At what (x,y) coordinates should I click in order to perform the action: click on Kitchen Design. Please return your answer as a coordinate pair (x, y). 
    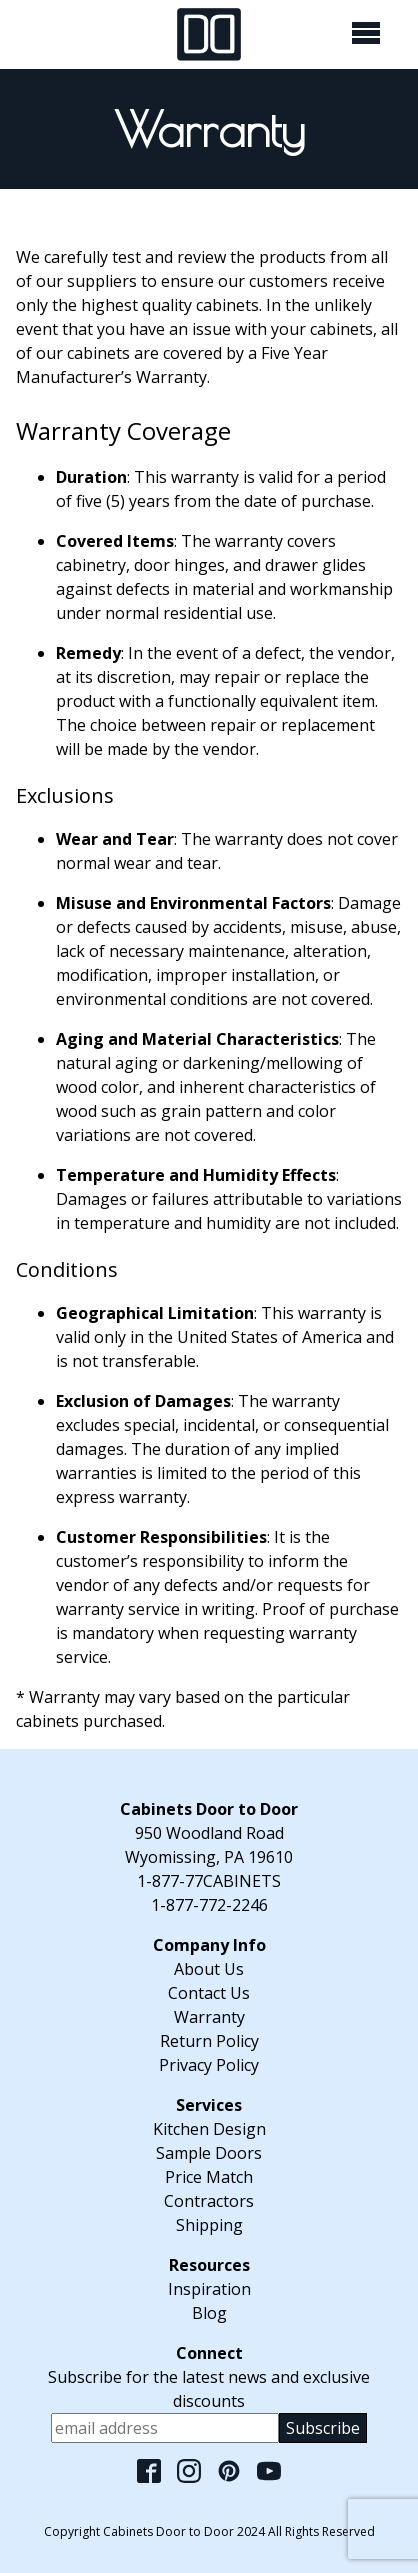
    Looking at the image, I should click on (209, 2129).